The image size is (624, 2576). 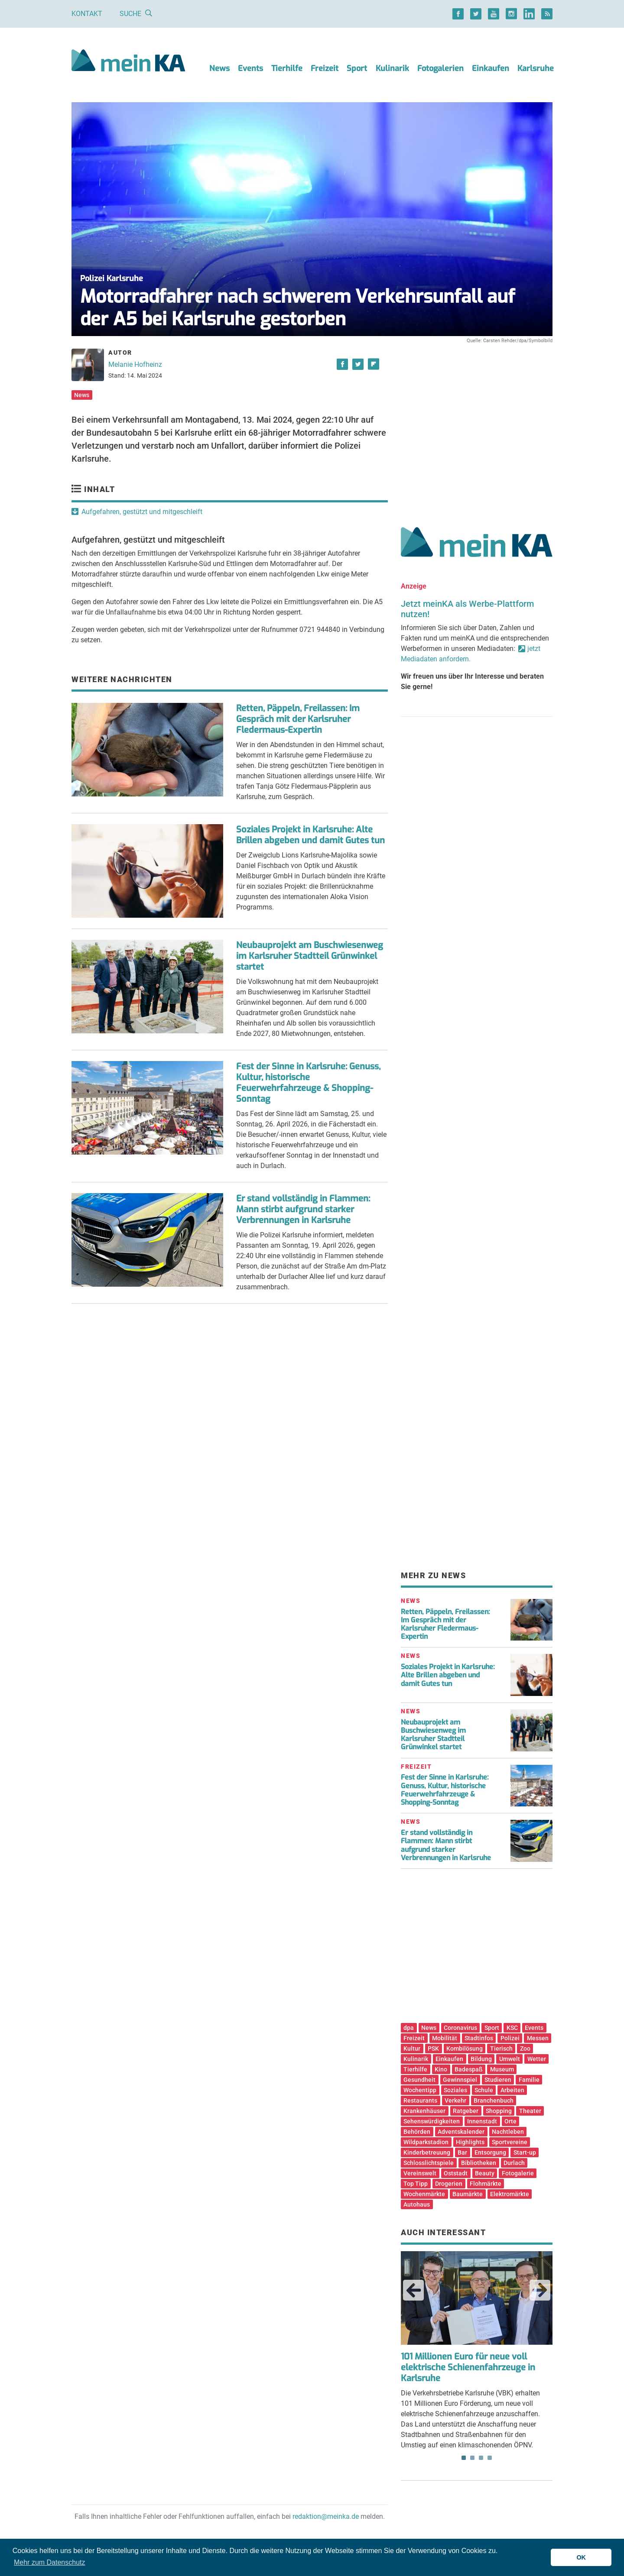 I want to click on Previous, so click(x=413, y=2290).